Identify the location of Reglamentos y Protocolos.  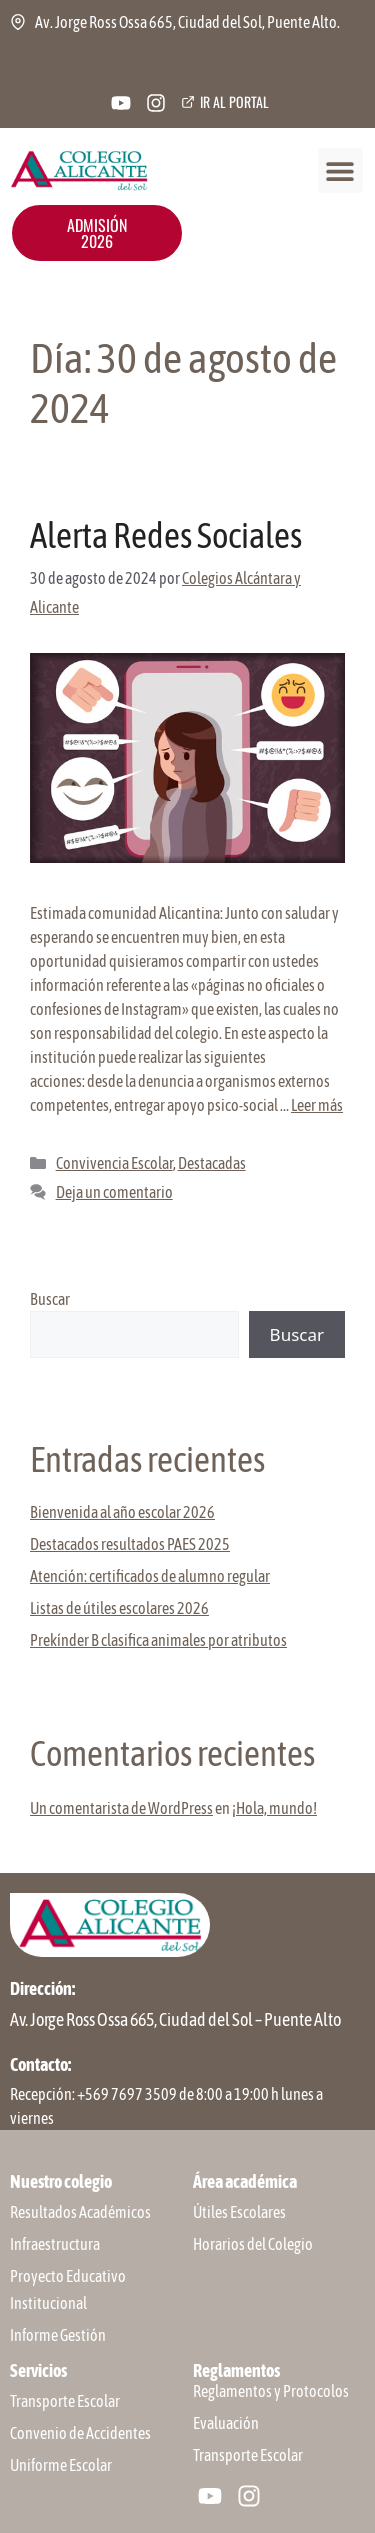
(271, 2391).